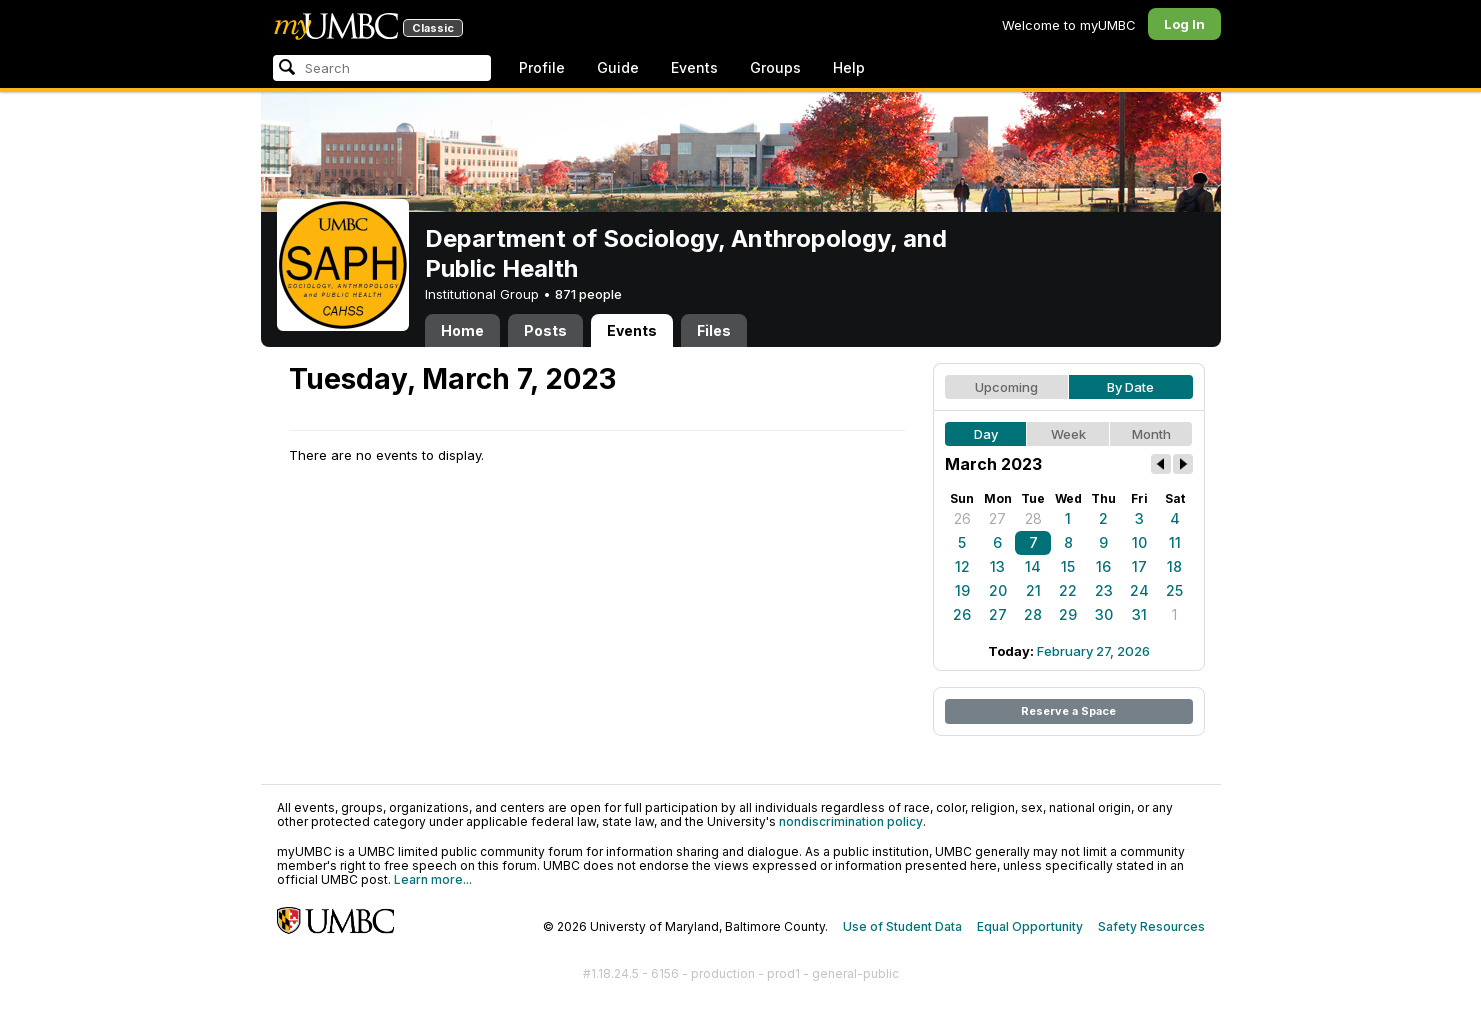 The width and height of the screenshot is (1481, 1014). Describe the element at coordinates (962, 518) in the screenshot. I see `26` at that location.